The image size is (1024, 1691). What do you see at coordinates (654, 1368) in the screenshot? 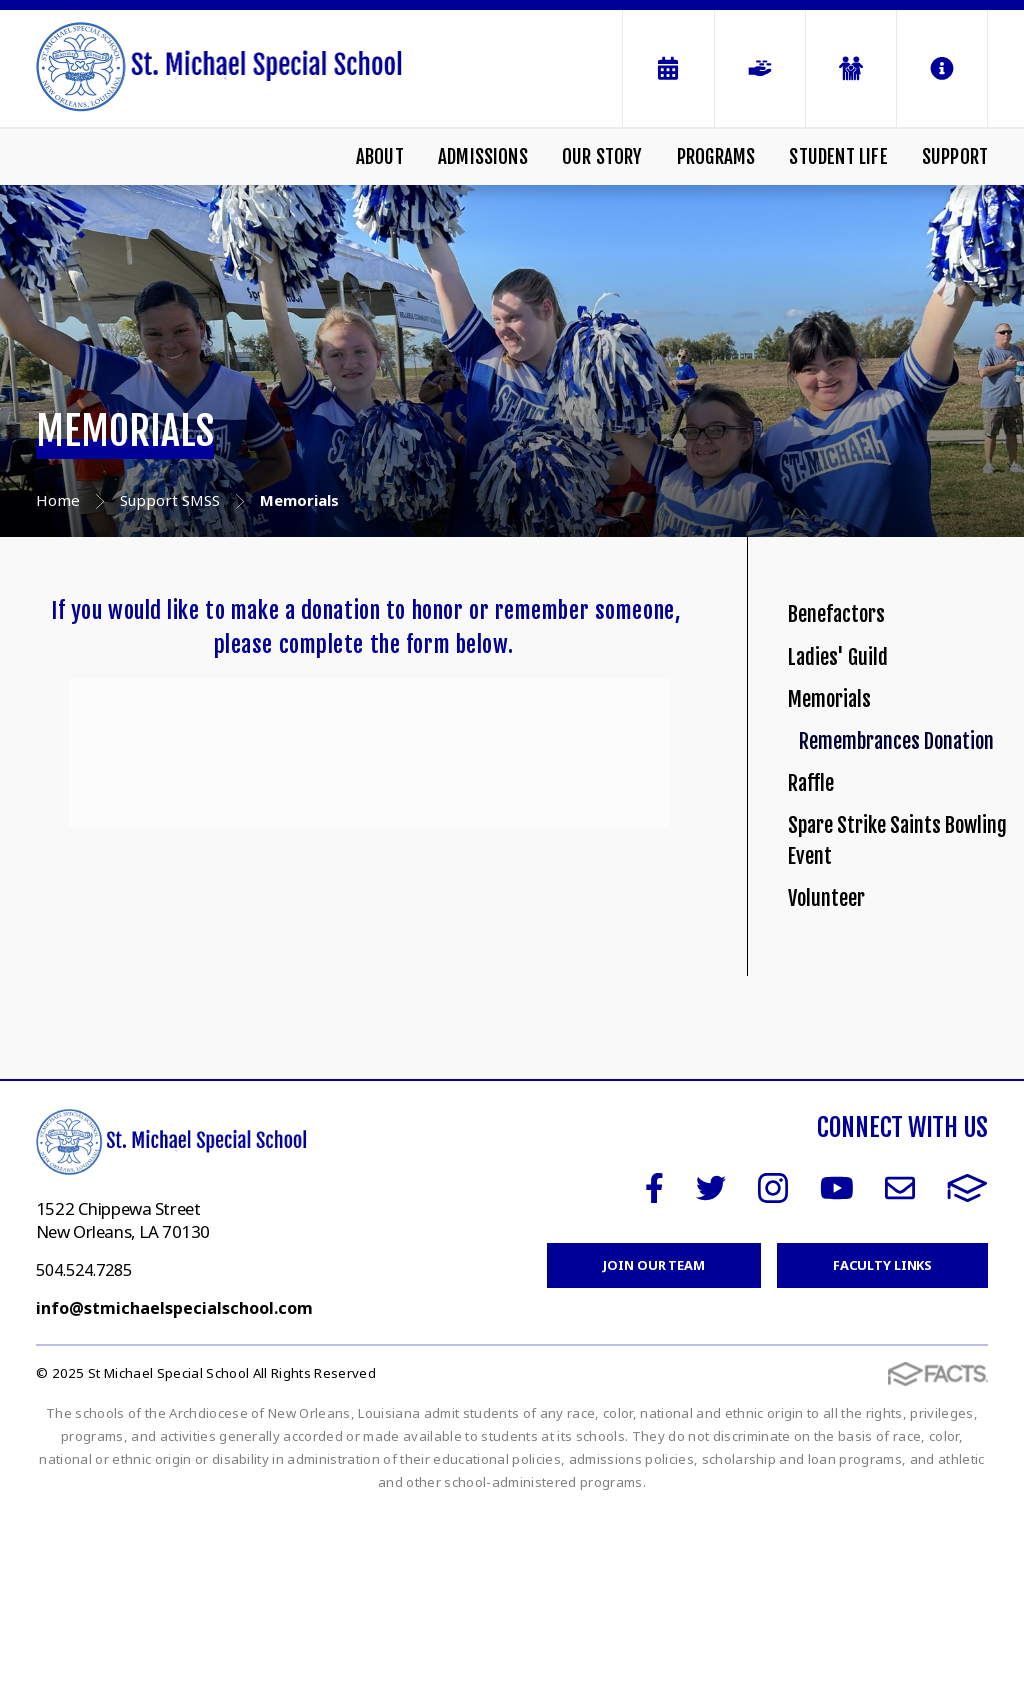
I see `Facebook` at bounding box center [654, 1368].